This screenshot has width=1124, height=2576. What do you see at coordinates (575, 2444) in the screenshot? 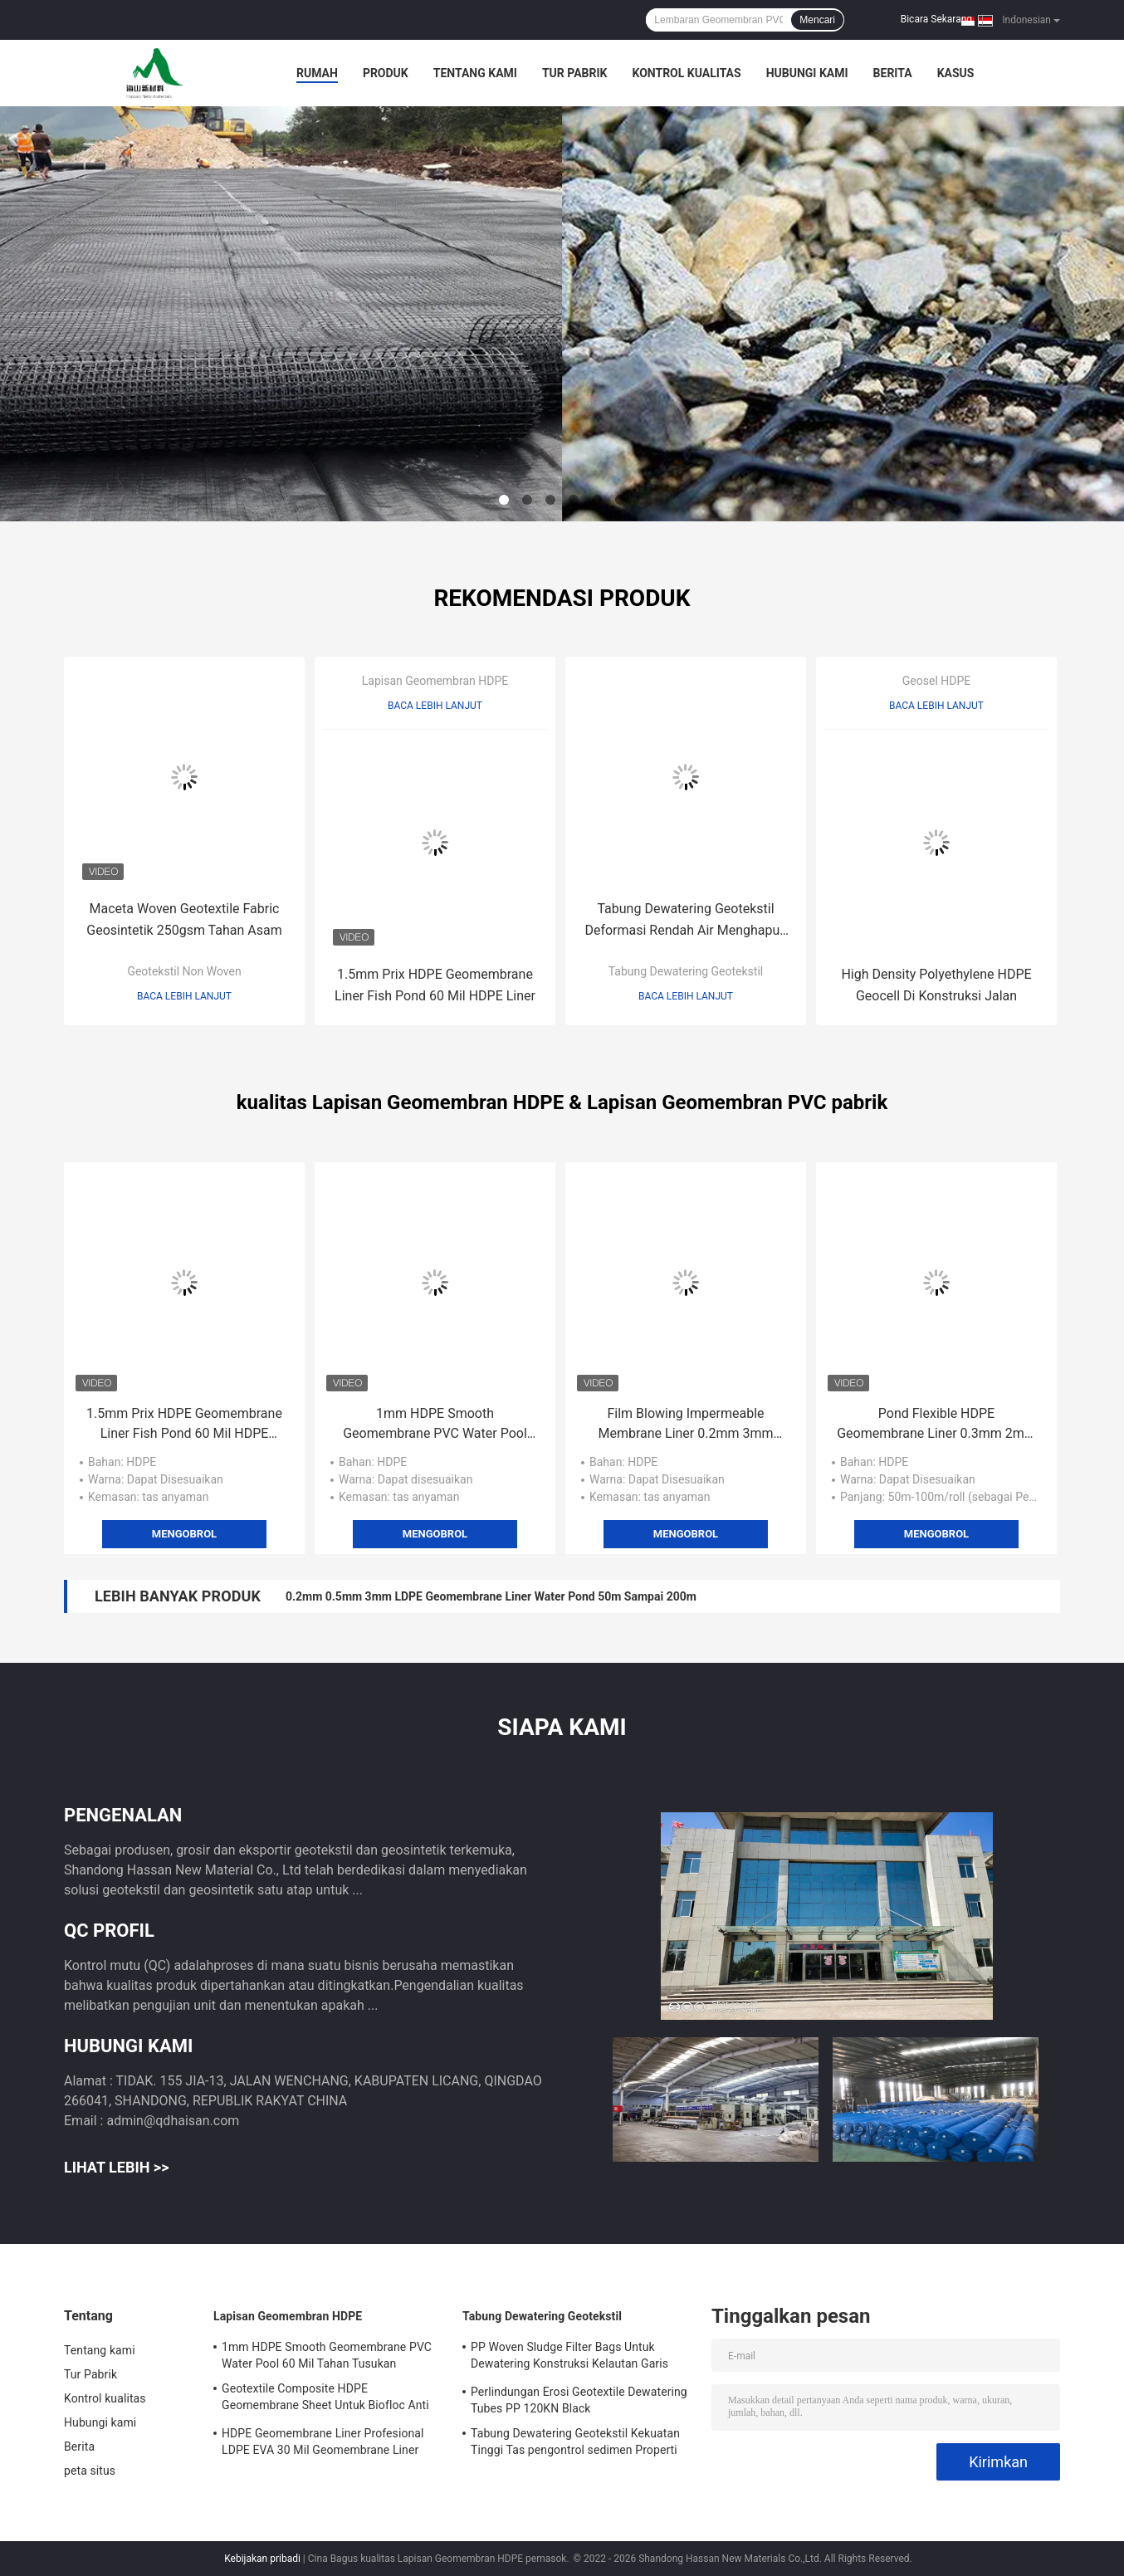
I see `Tabung Dewatering Geotekstil Kekuatan Tinggi Tas pengontrol sedimen Properti Stabil` at bounding box center [575, 2444].